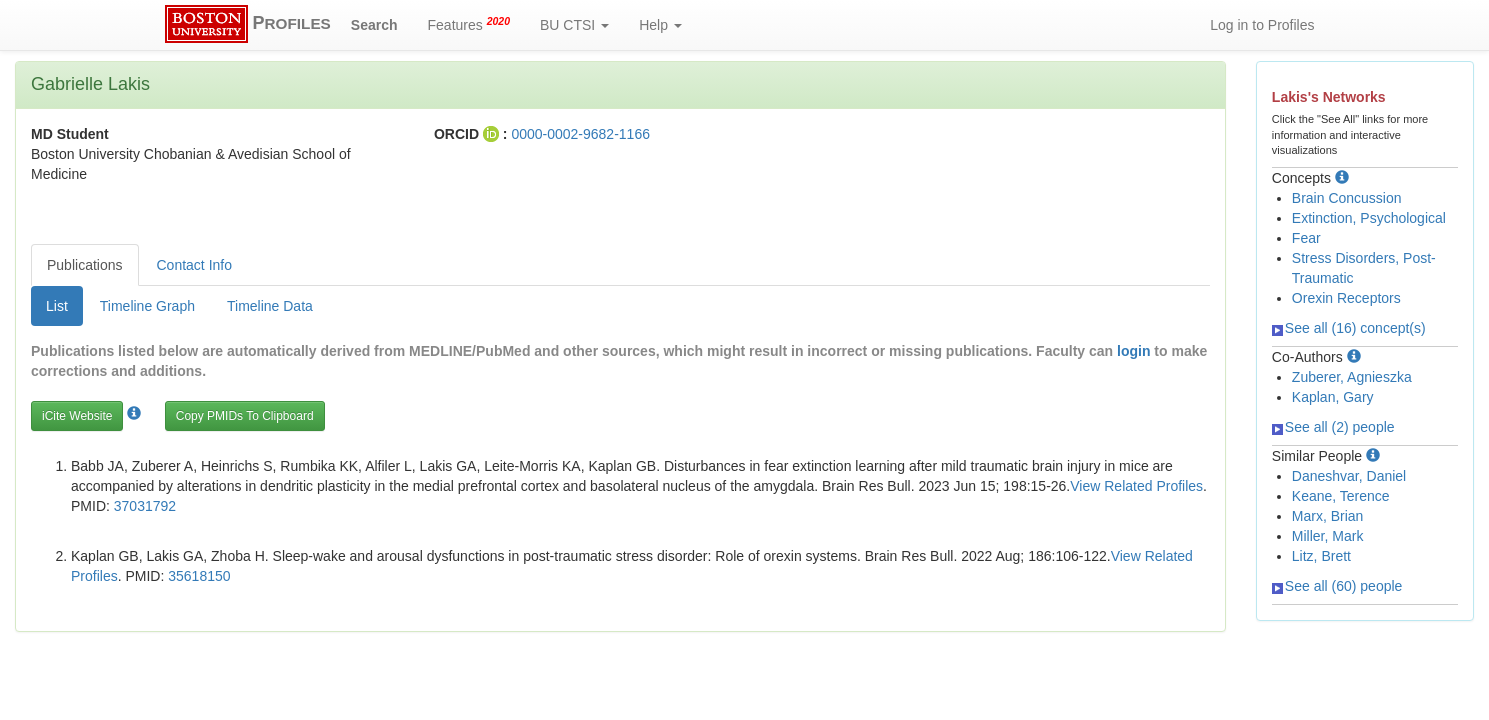 The height and width of the screenshot is (720, 1489). What do you see at coordinates (1352, 377) in the screenshot?
I see `Zuberer, Agnieszka` at bounding box center [1352, 377].